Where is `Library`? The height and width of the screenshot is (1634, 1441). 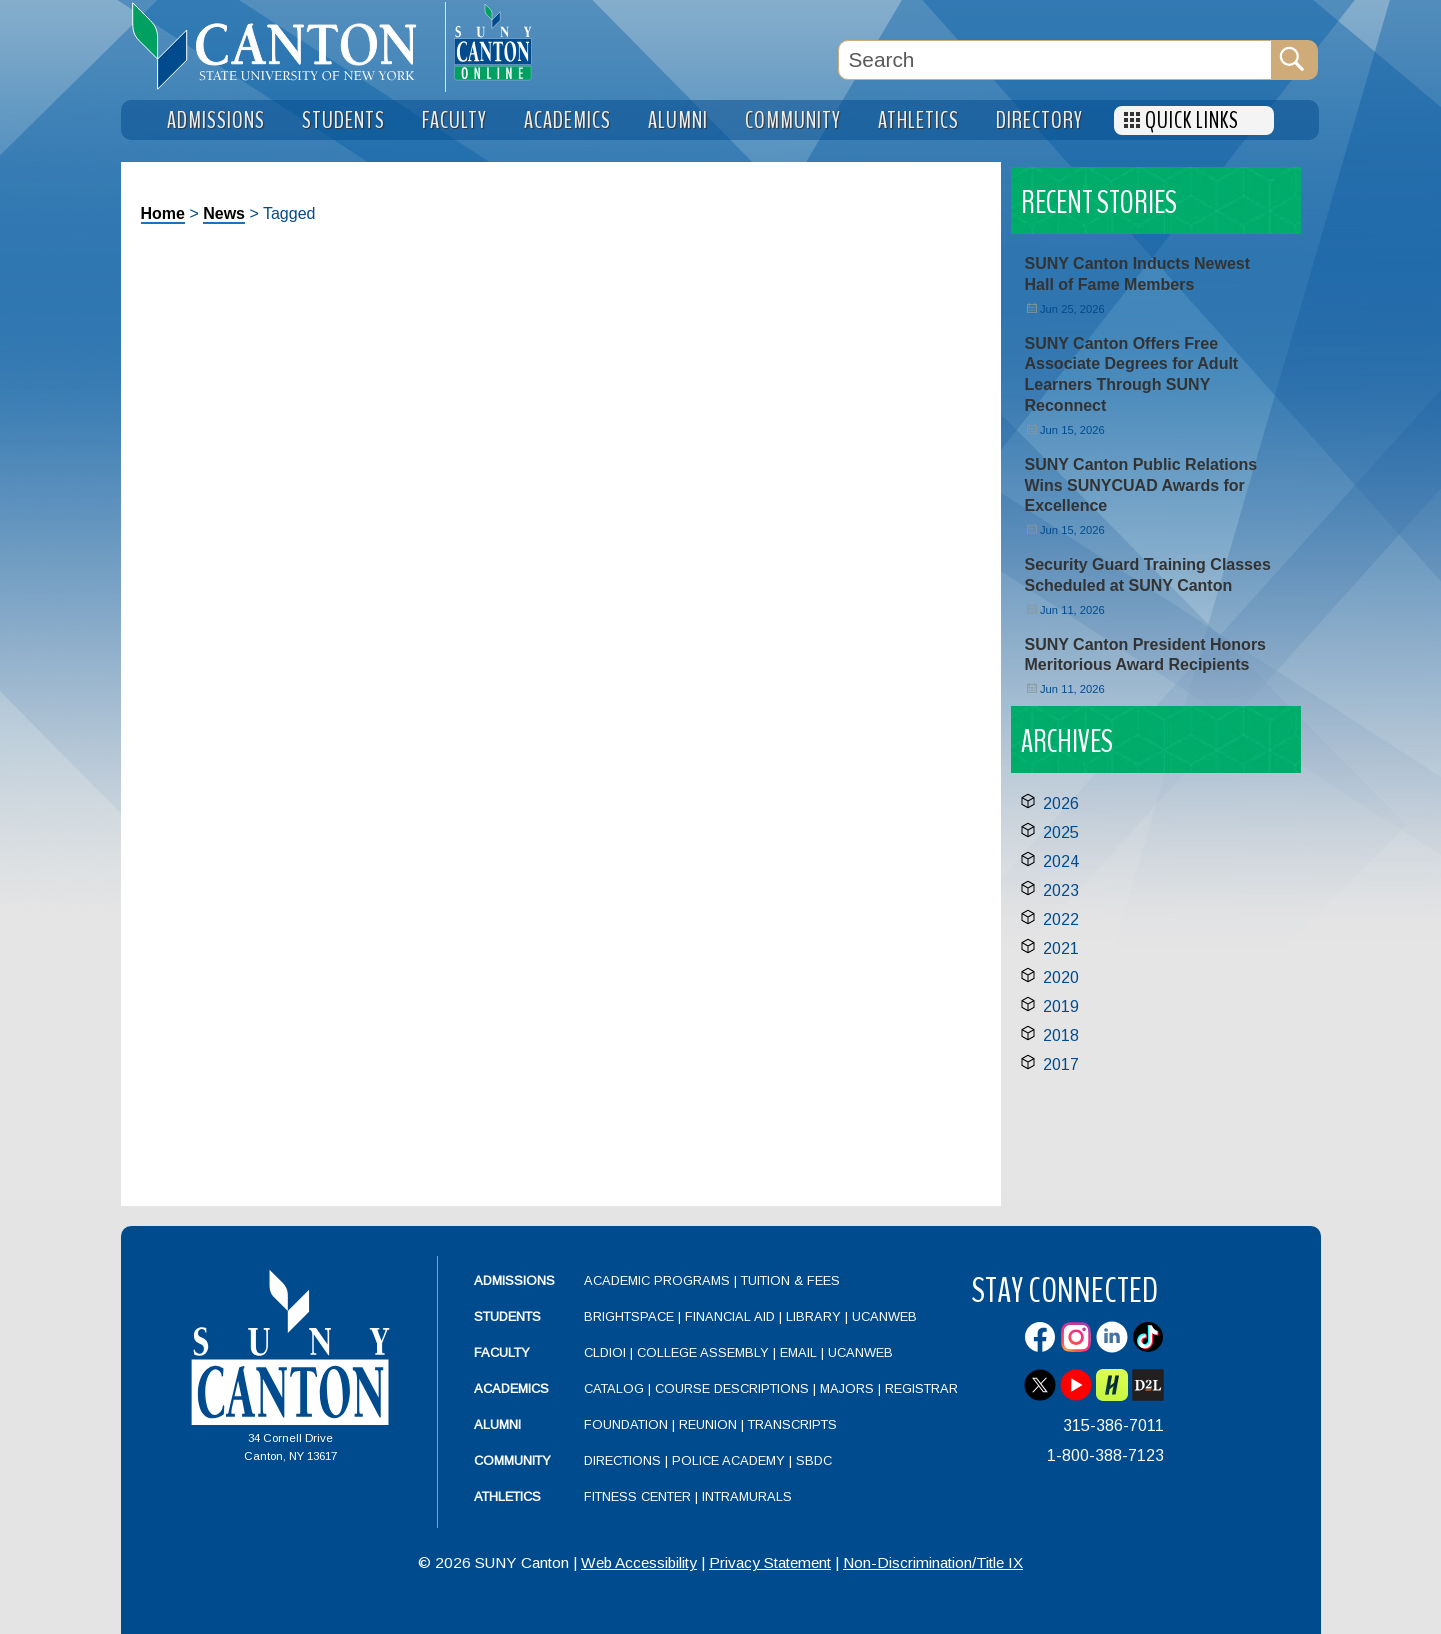
Library is located at coordinates (813, 1316).